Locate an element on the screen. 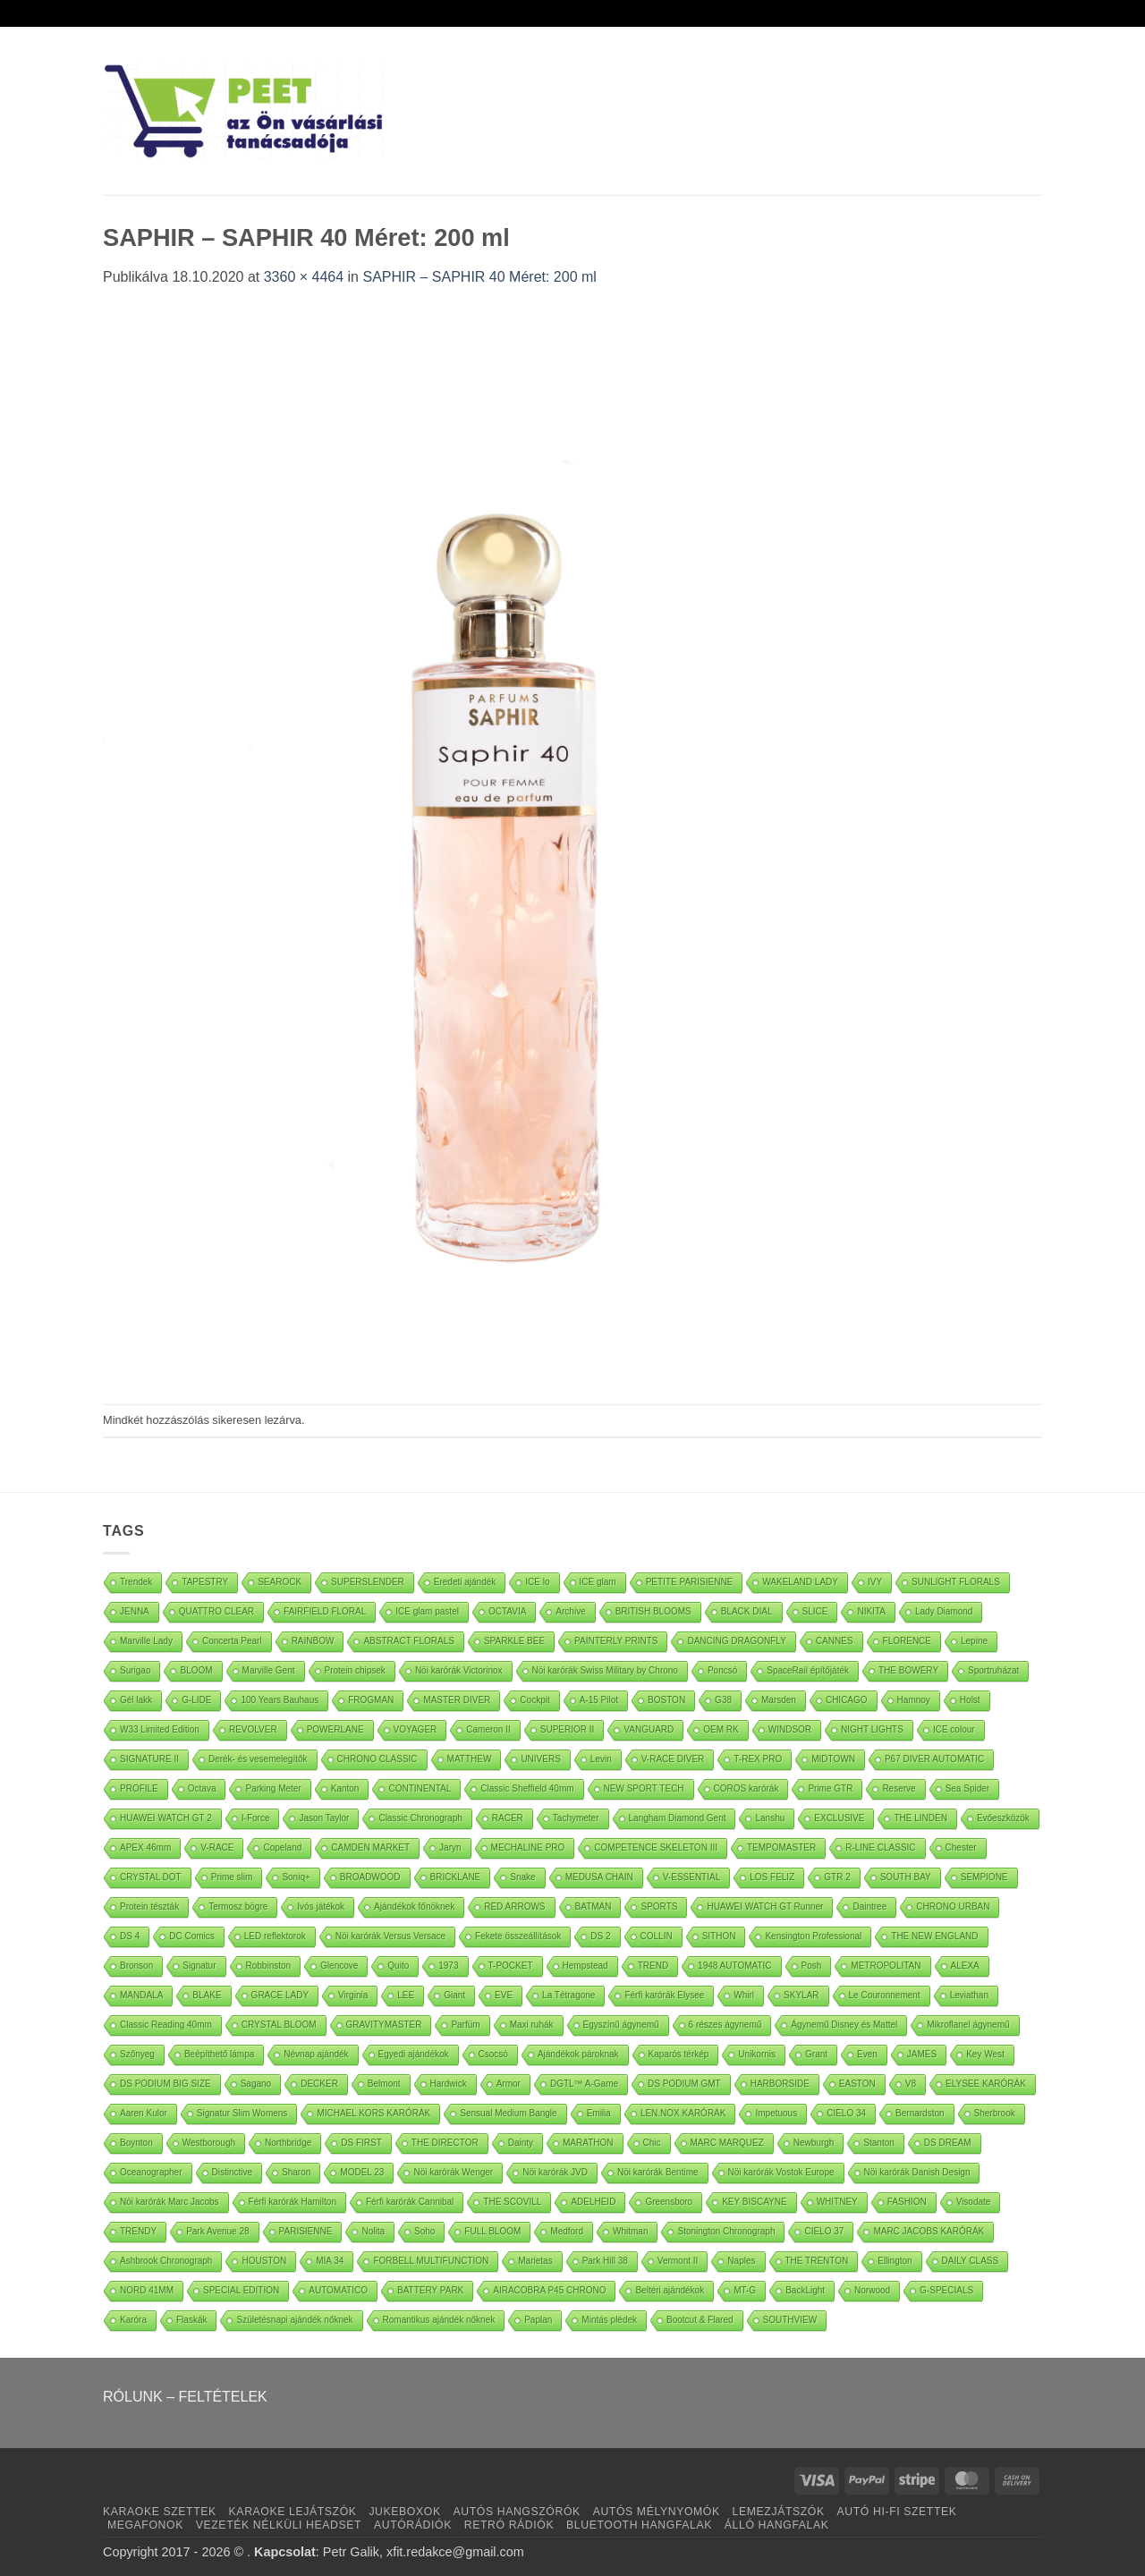  SIGNATURE II is located at coordinates (149, 1759).